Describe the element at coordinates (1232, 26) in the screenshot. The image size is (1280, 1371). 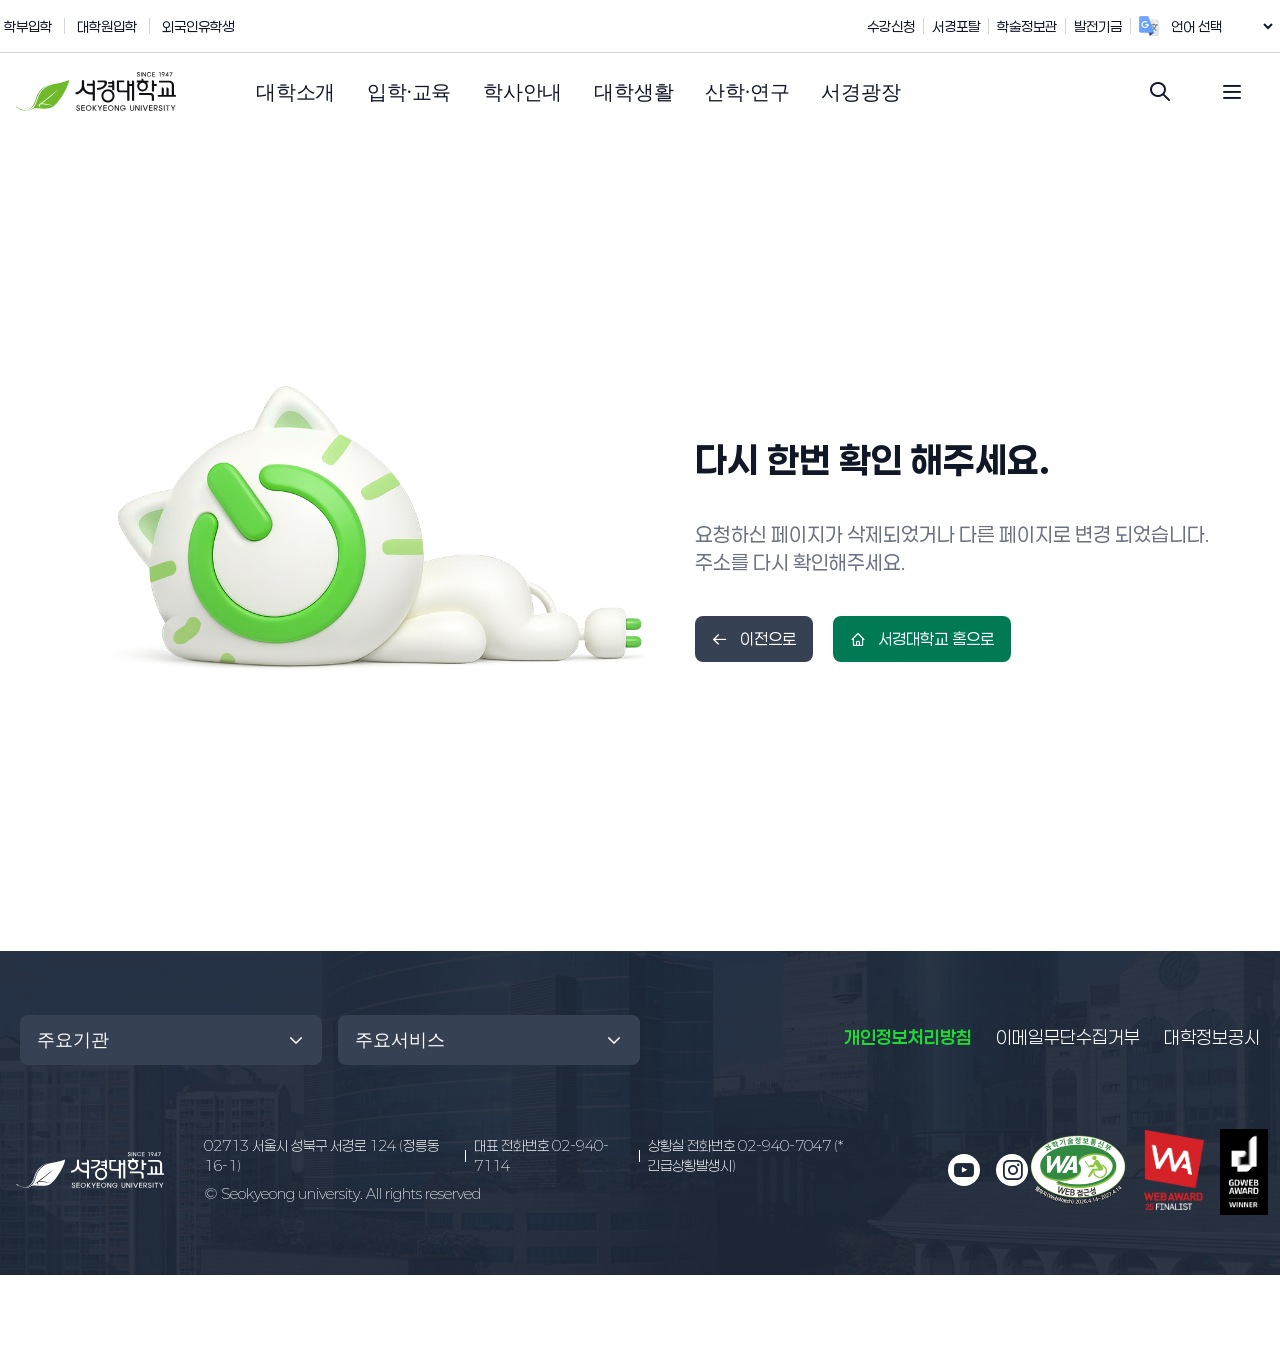
I see `[언어 번역 위젯]` at that location.